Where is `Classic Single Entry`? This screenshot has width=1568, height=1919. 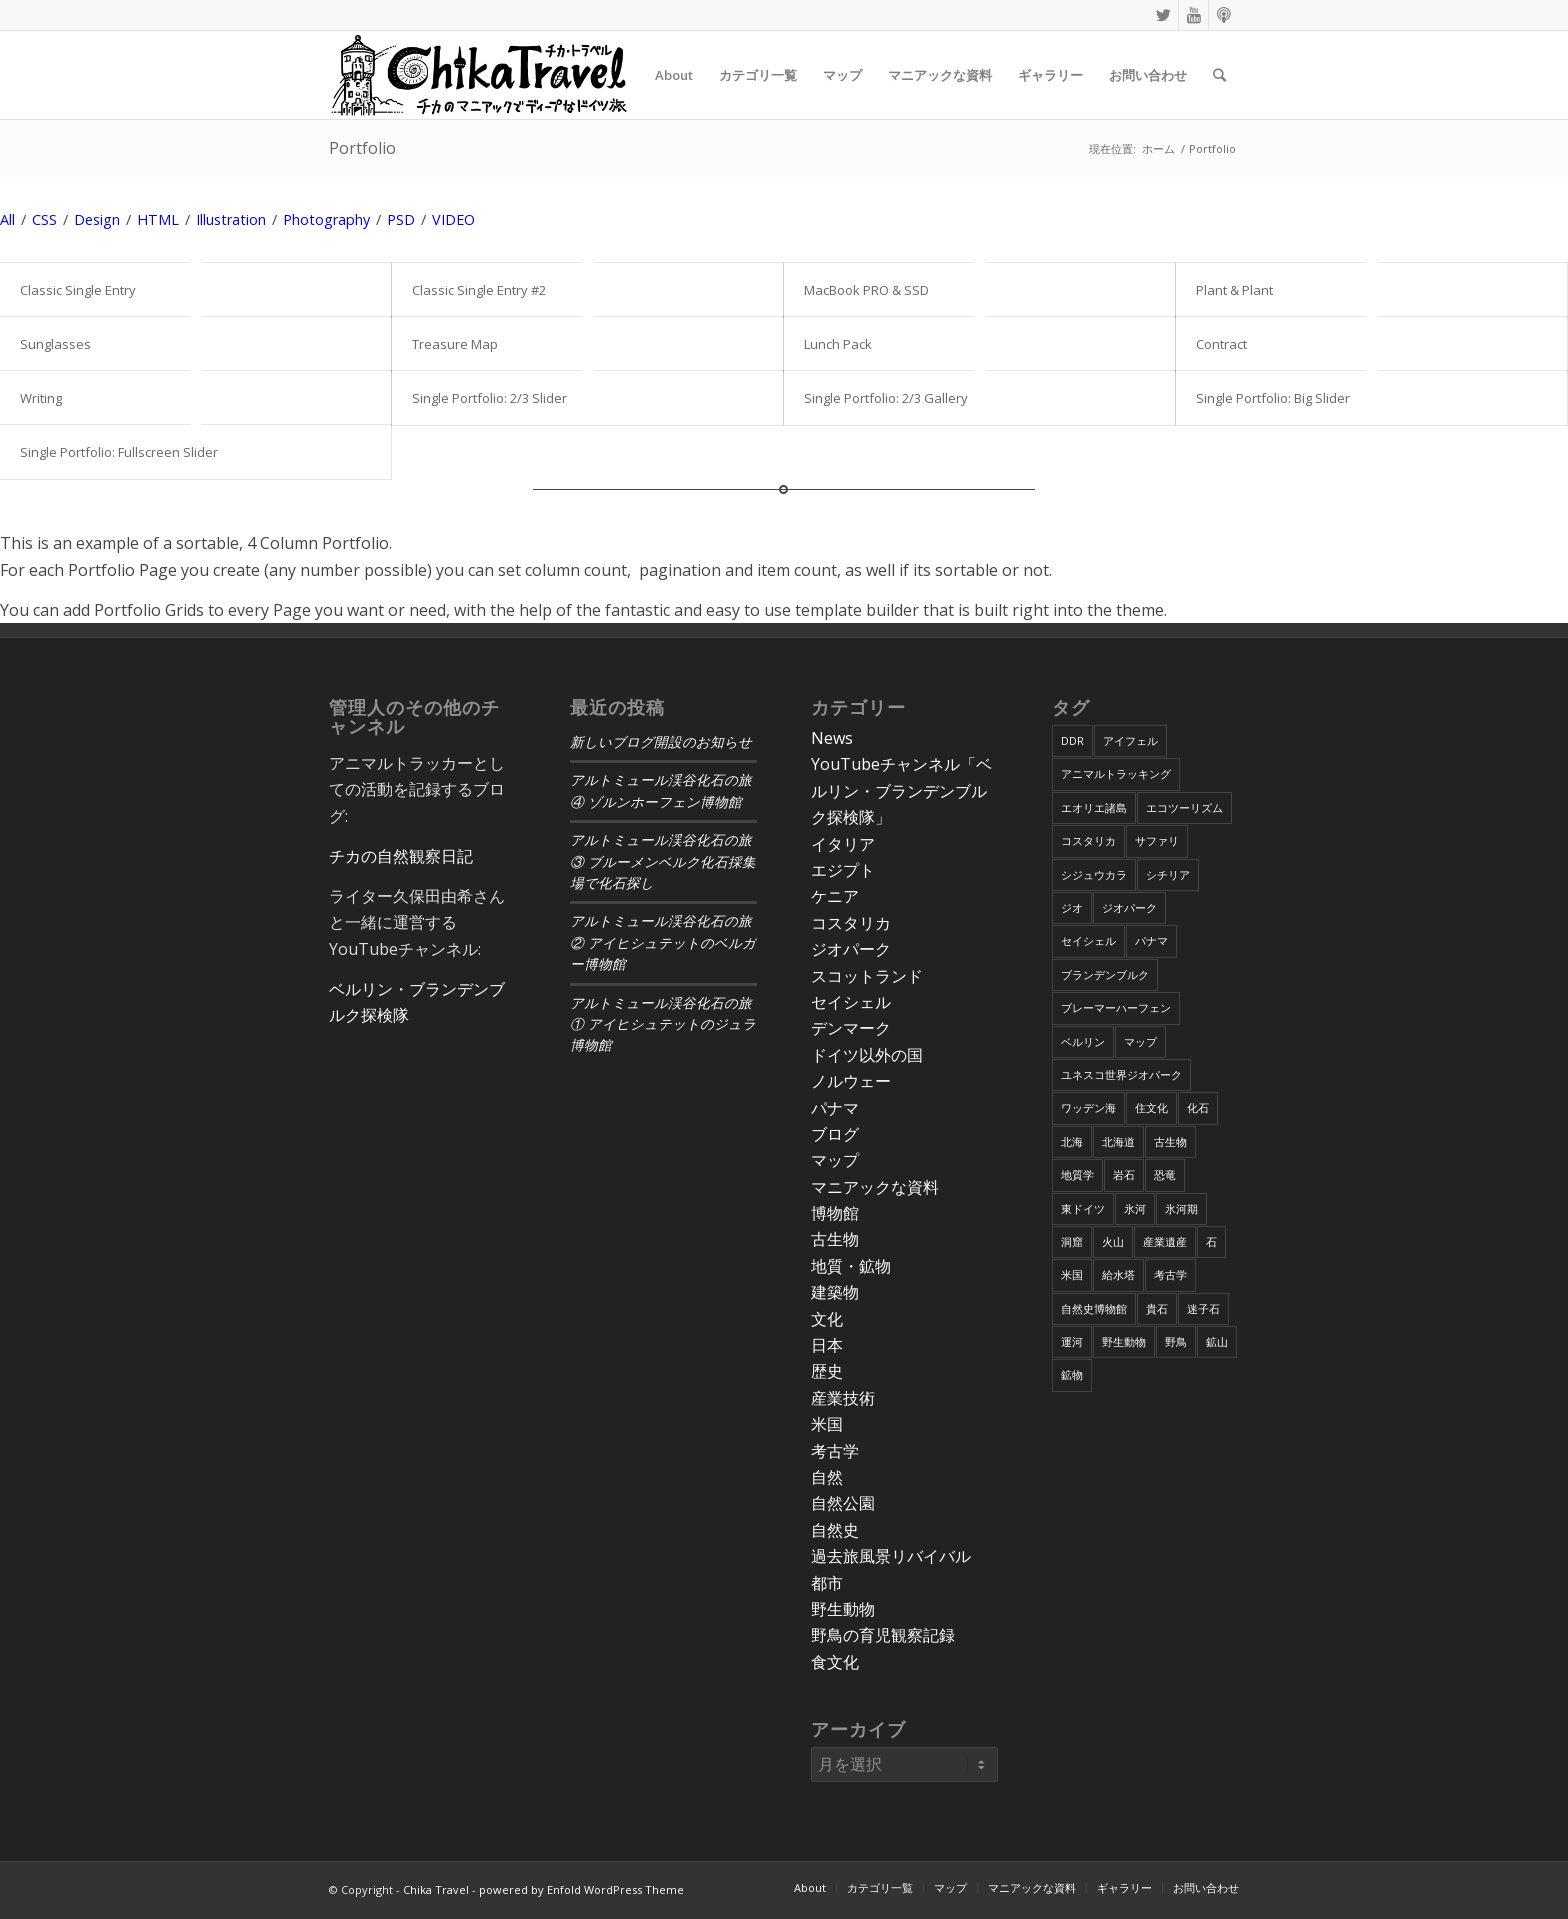
Classic Single Entry is located at coordinates (78, 290).